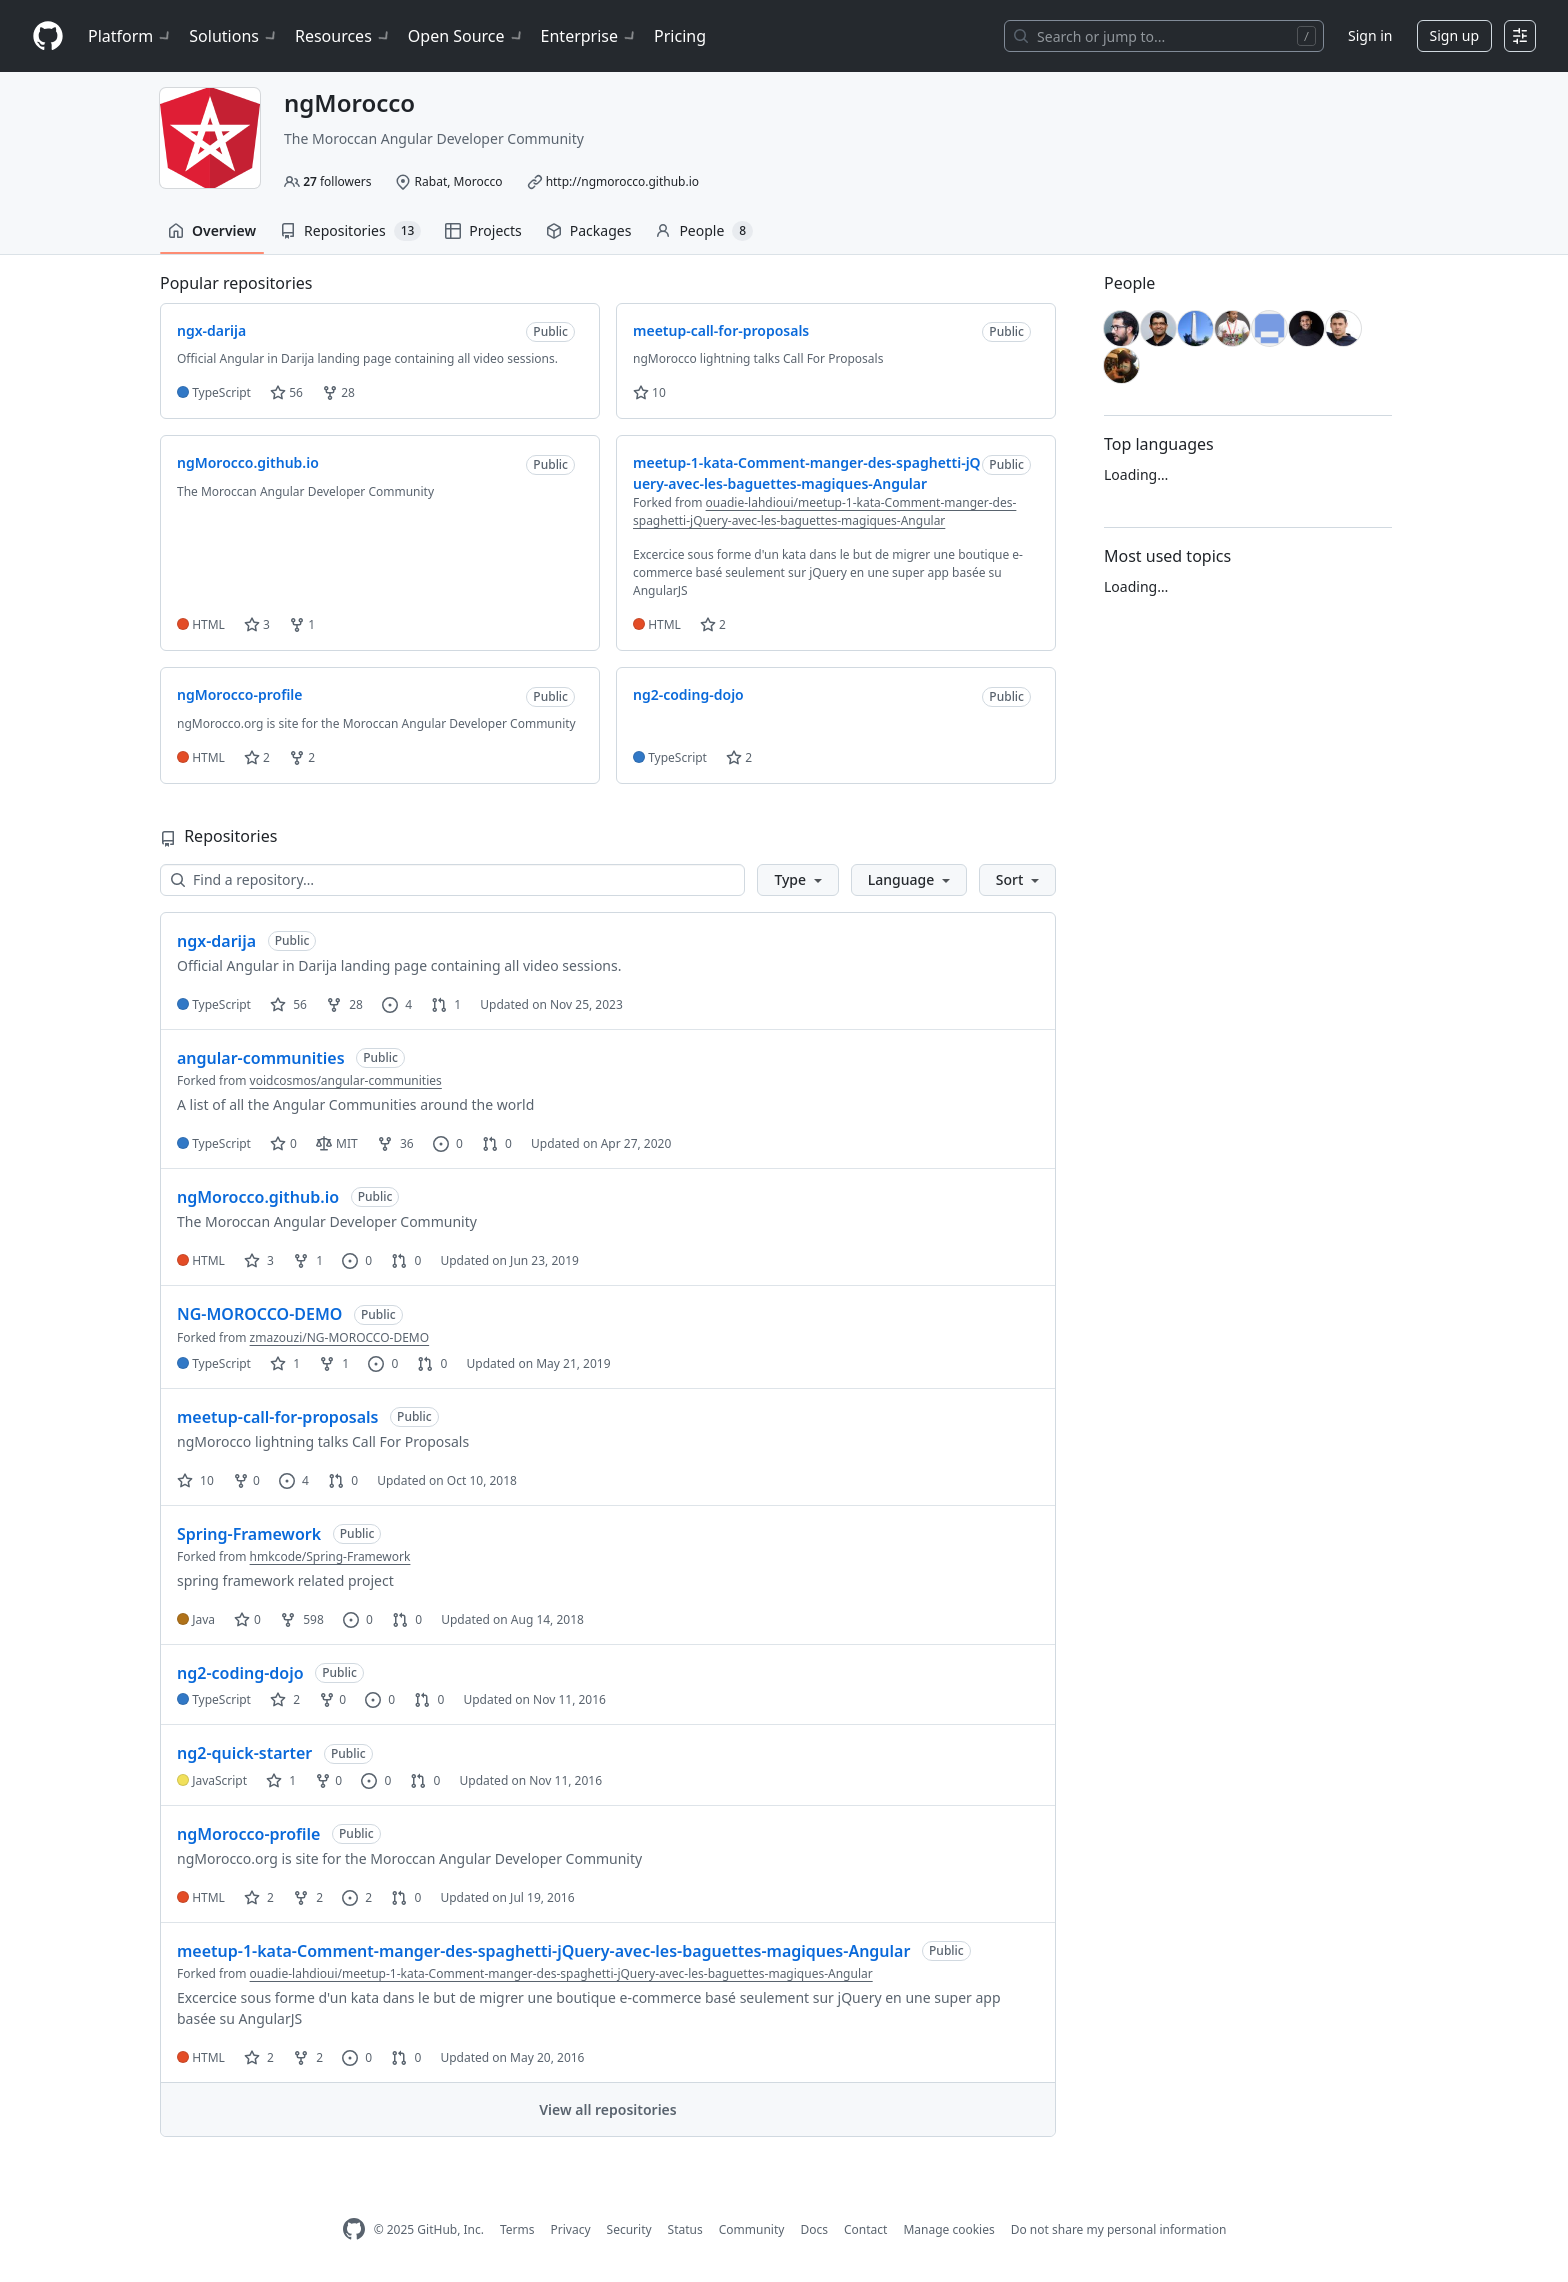 Image resolution: width=1568 pixels, height=2282 pixels. Describe the element at coordinates (343, 36) in the screenshot. I see `Resources` at that location.